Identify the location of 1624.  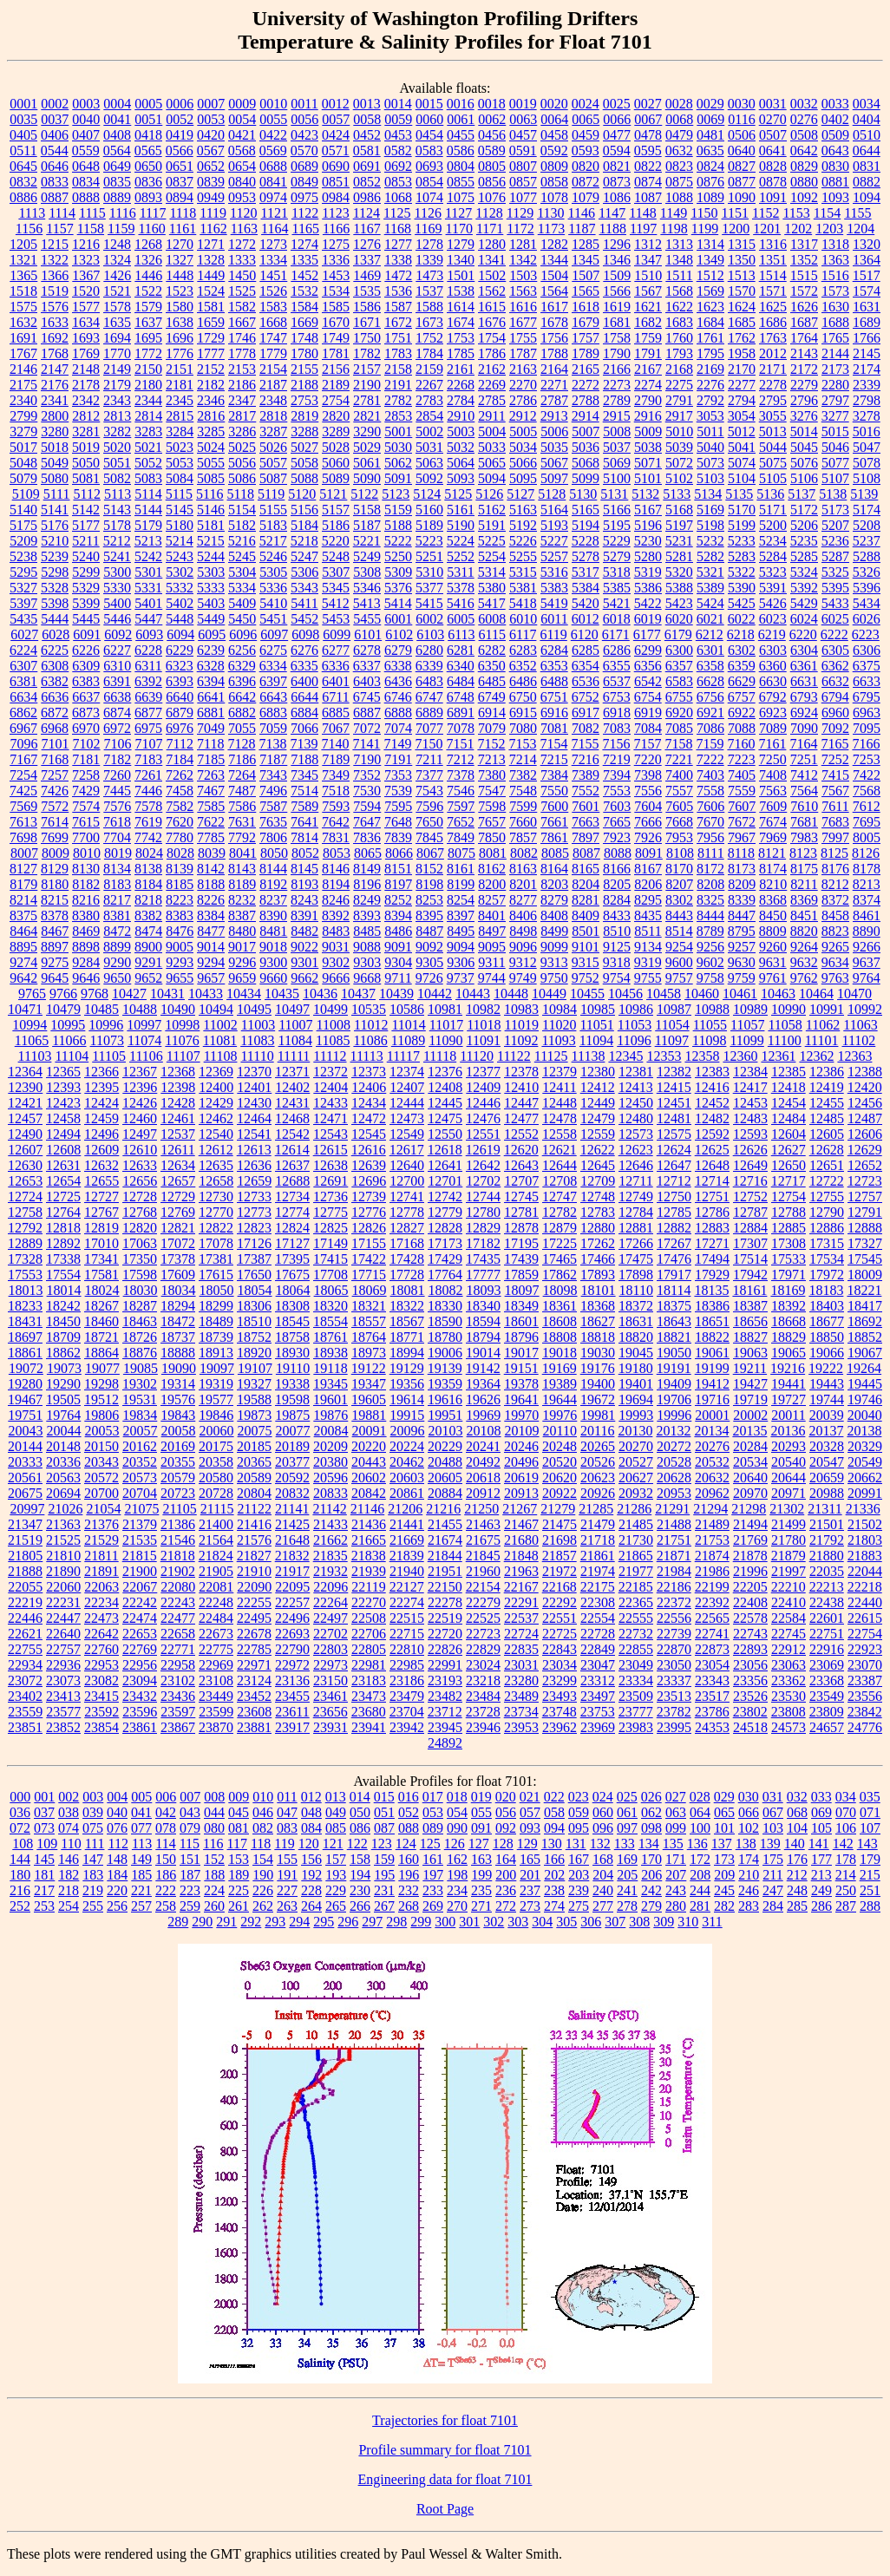
(742, 306).